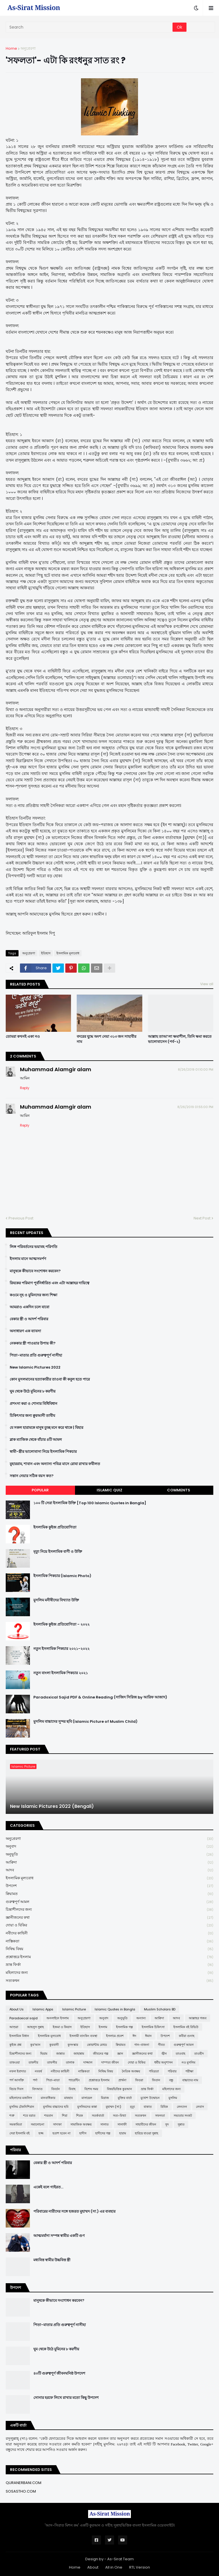 Image resolution: width=219 pixels, height=2576 pixels. What do you see at coordinates (43, 2009) in the screenshot?
I see `Islamic Apps` at bounding box center [43, 2009].